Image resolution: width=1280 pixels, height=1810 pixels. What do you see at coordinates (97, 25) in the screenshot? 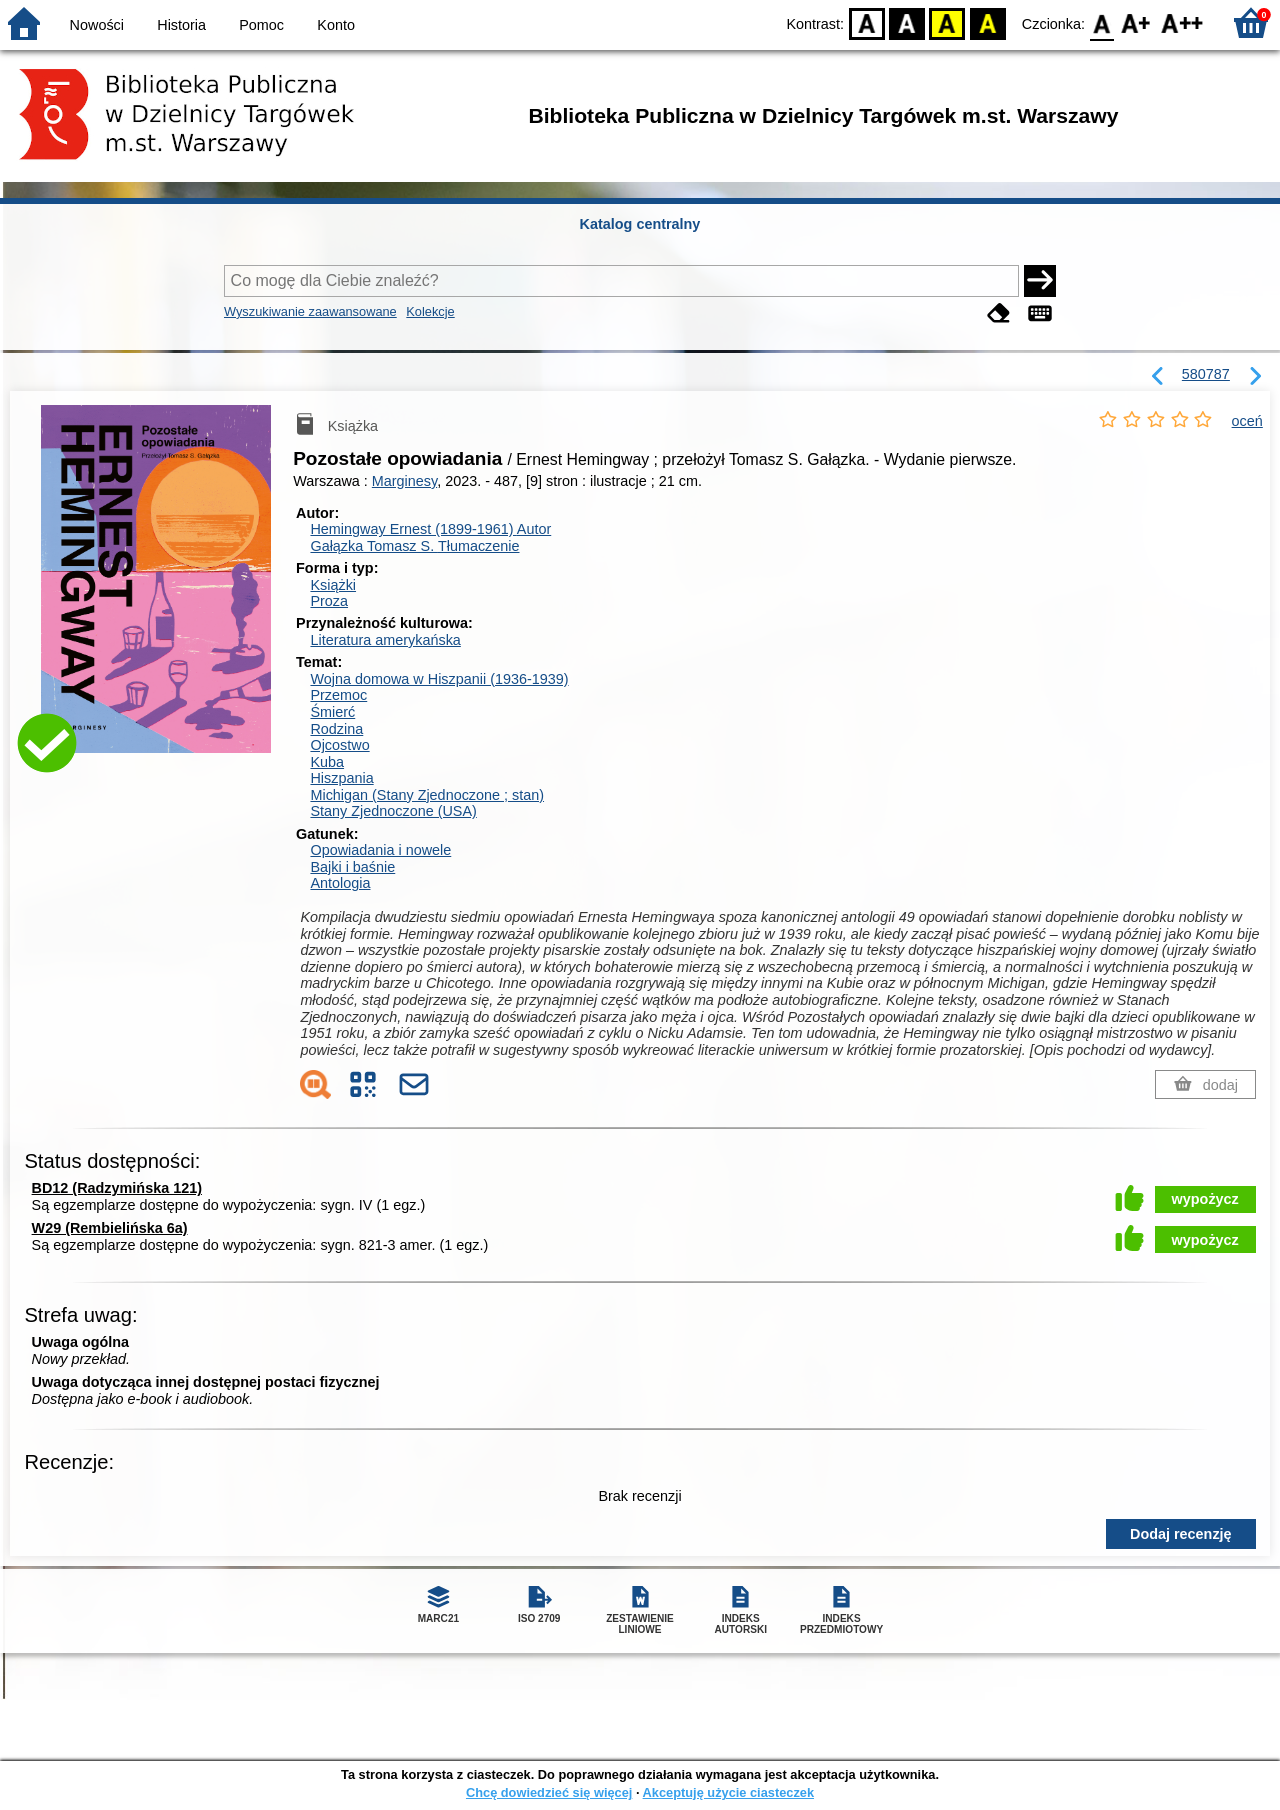
I see `Nowości` at bounding box center [97, 25].